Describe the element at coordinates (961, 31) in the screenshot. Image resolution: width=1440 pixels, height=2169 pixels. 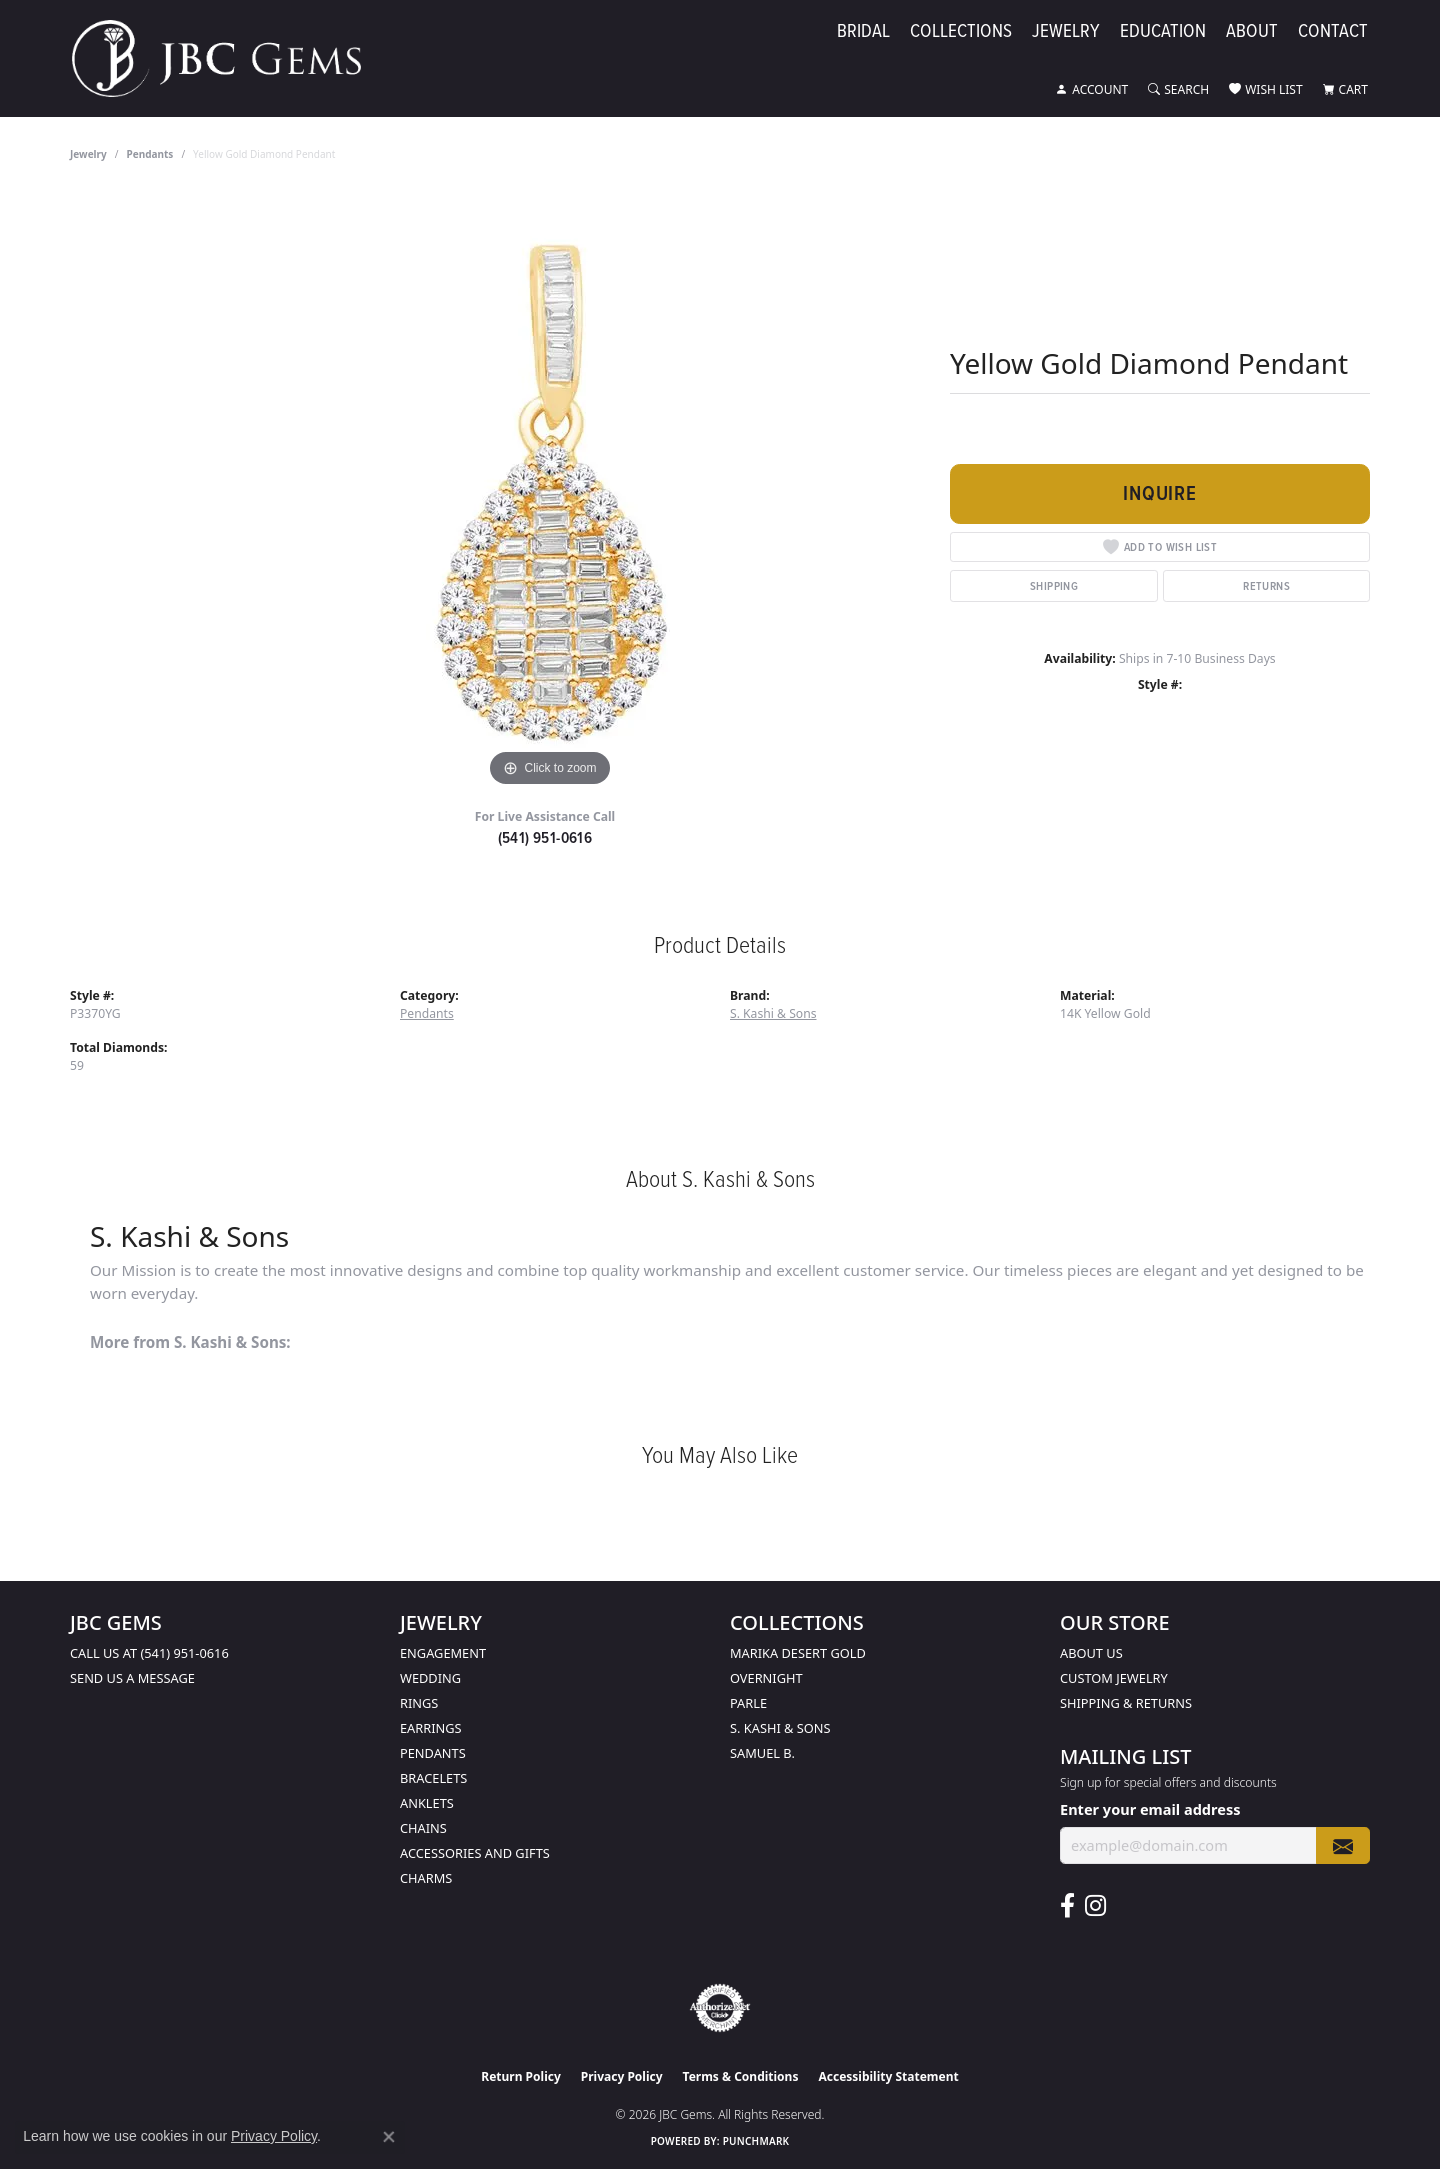
I see `Collections [button]` at that location.